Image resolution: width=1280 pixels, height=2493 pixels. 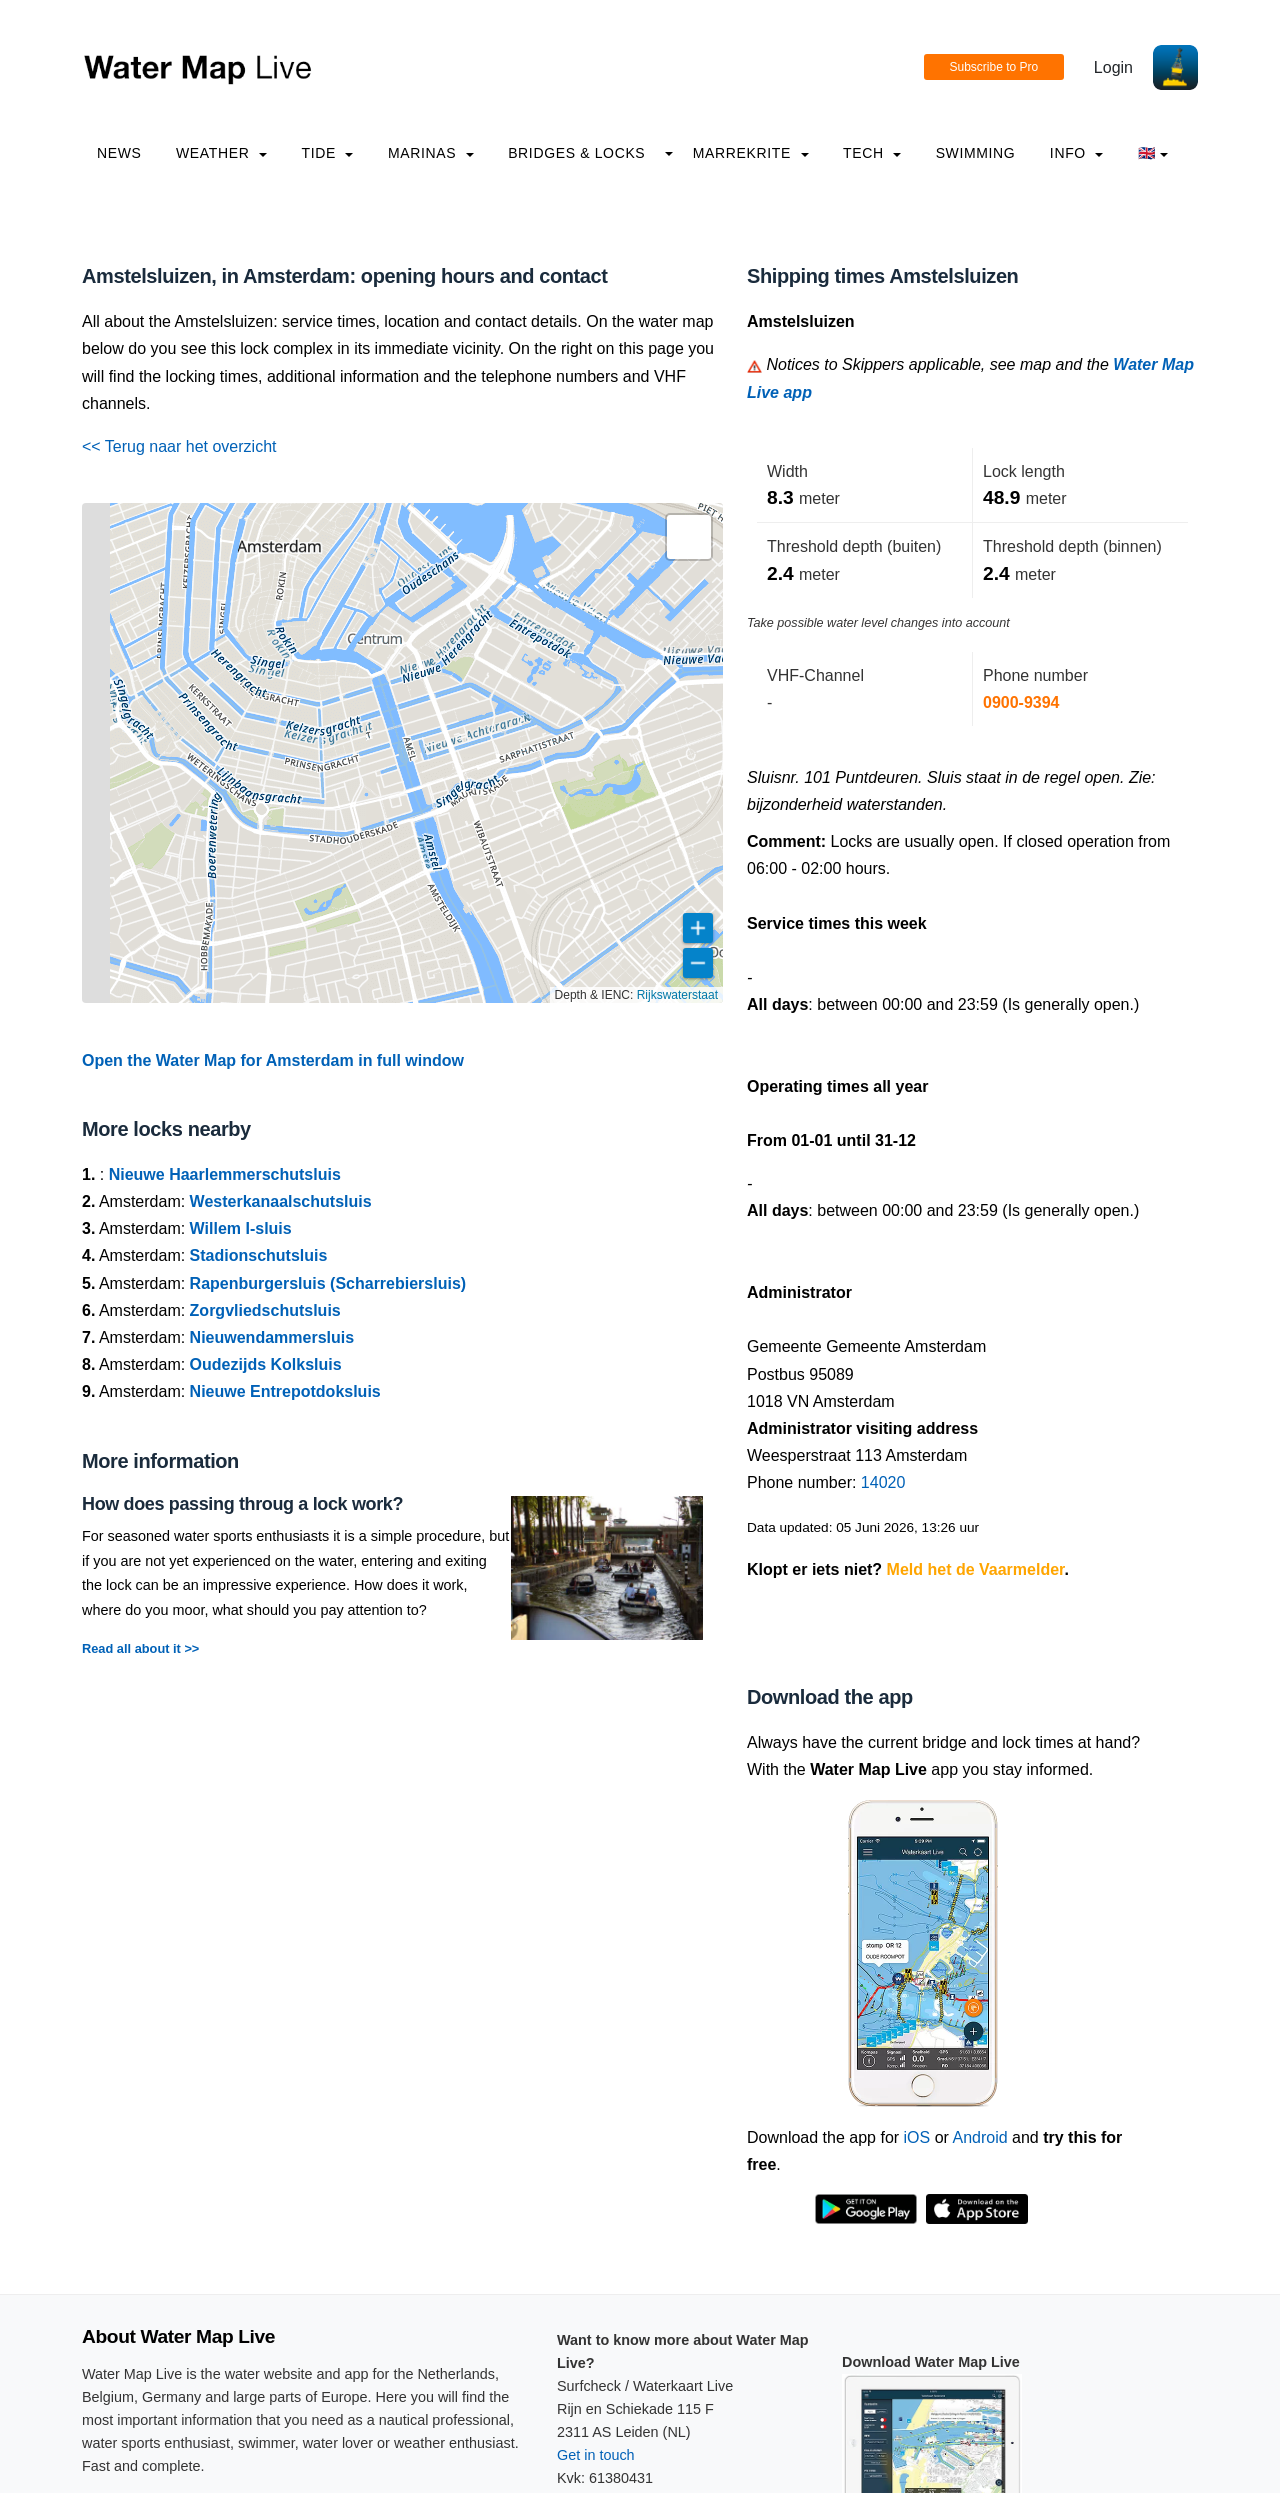 What do you see at coordinates (1077, 153) in the screenshot?
I see `info` at bounding box center [1077, 153].